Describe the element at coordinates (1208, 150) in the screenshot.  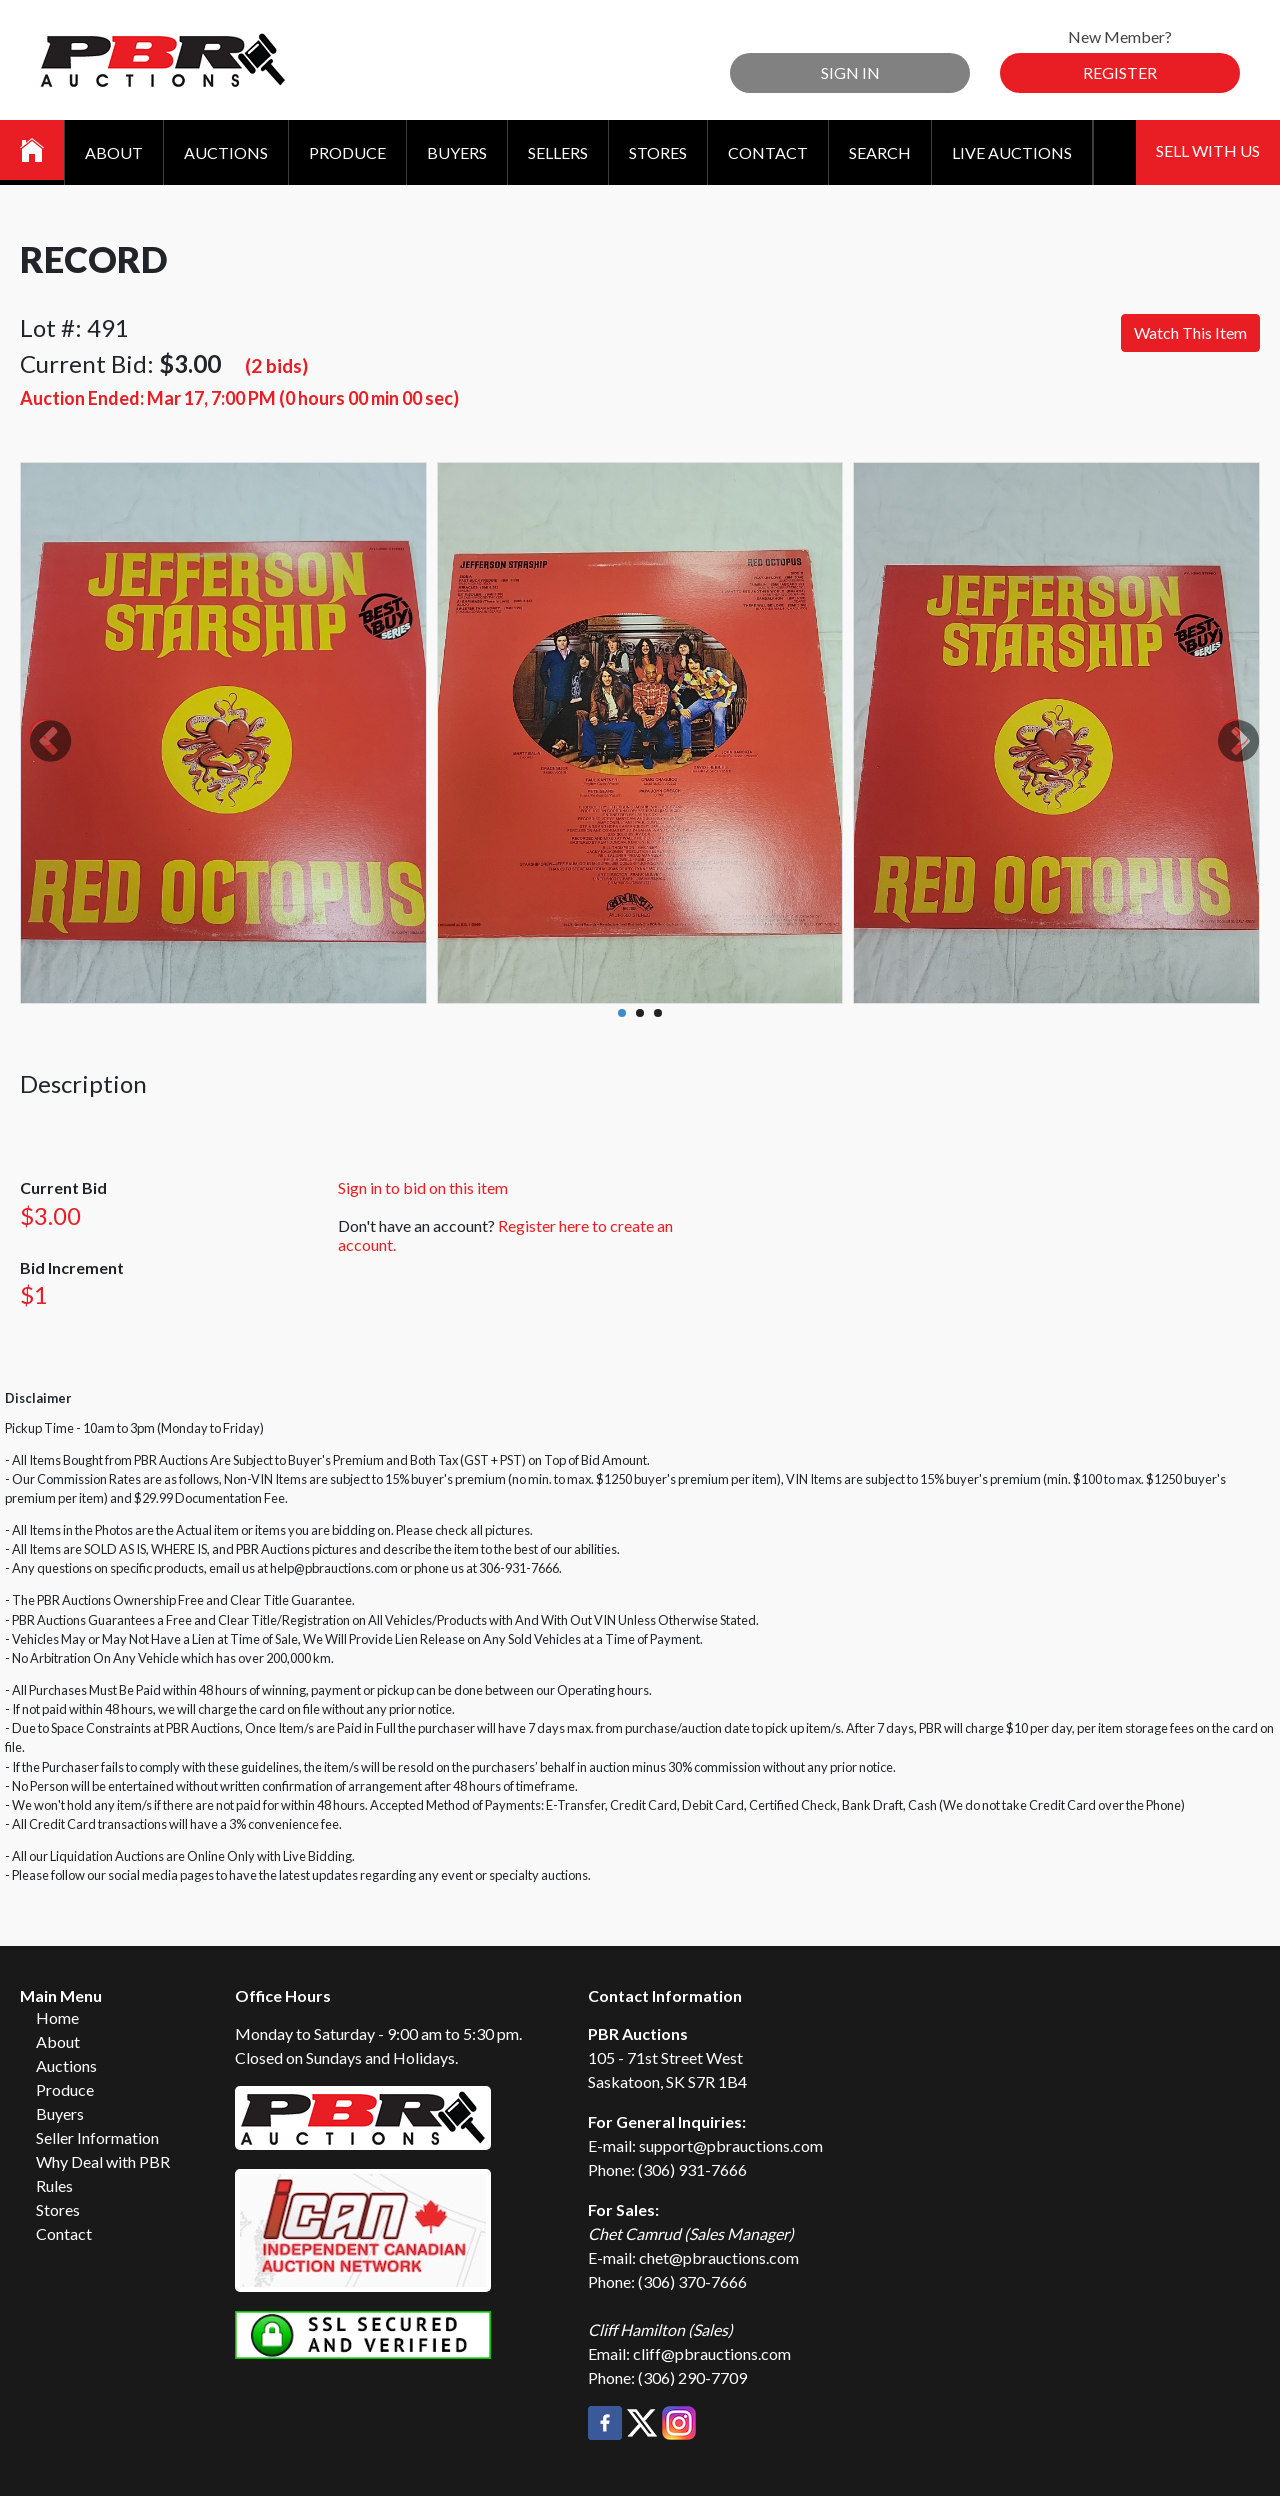
I see `Sell With Us` at that location.